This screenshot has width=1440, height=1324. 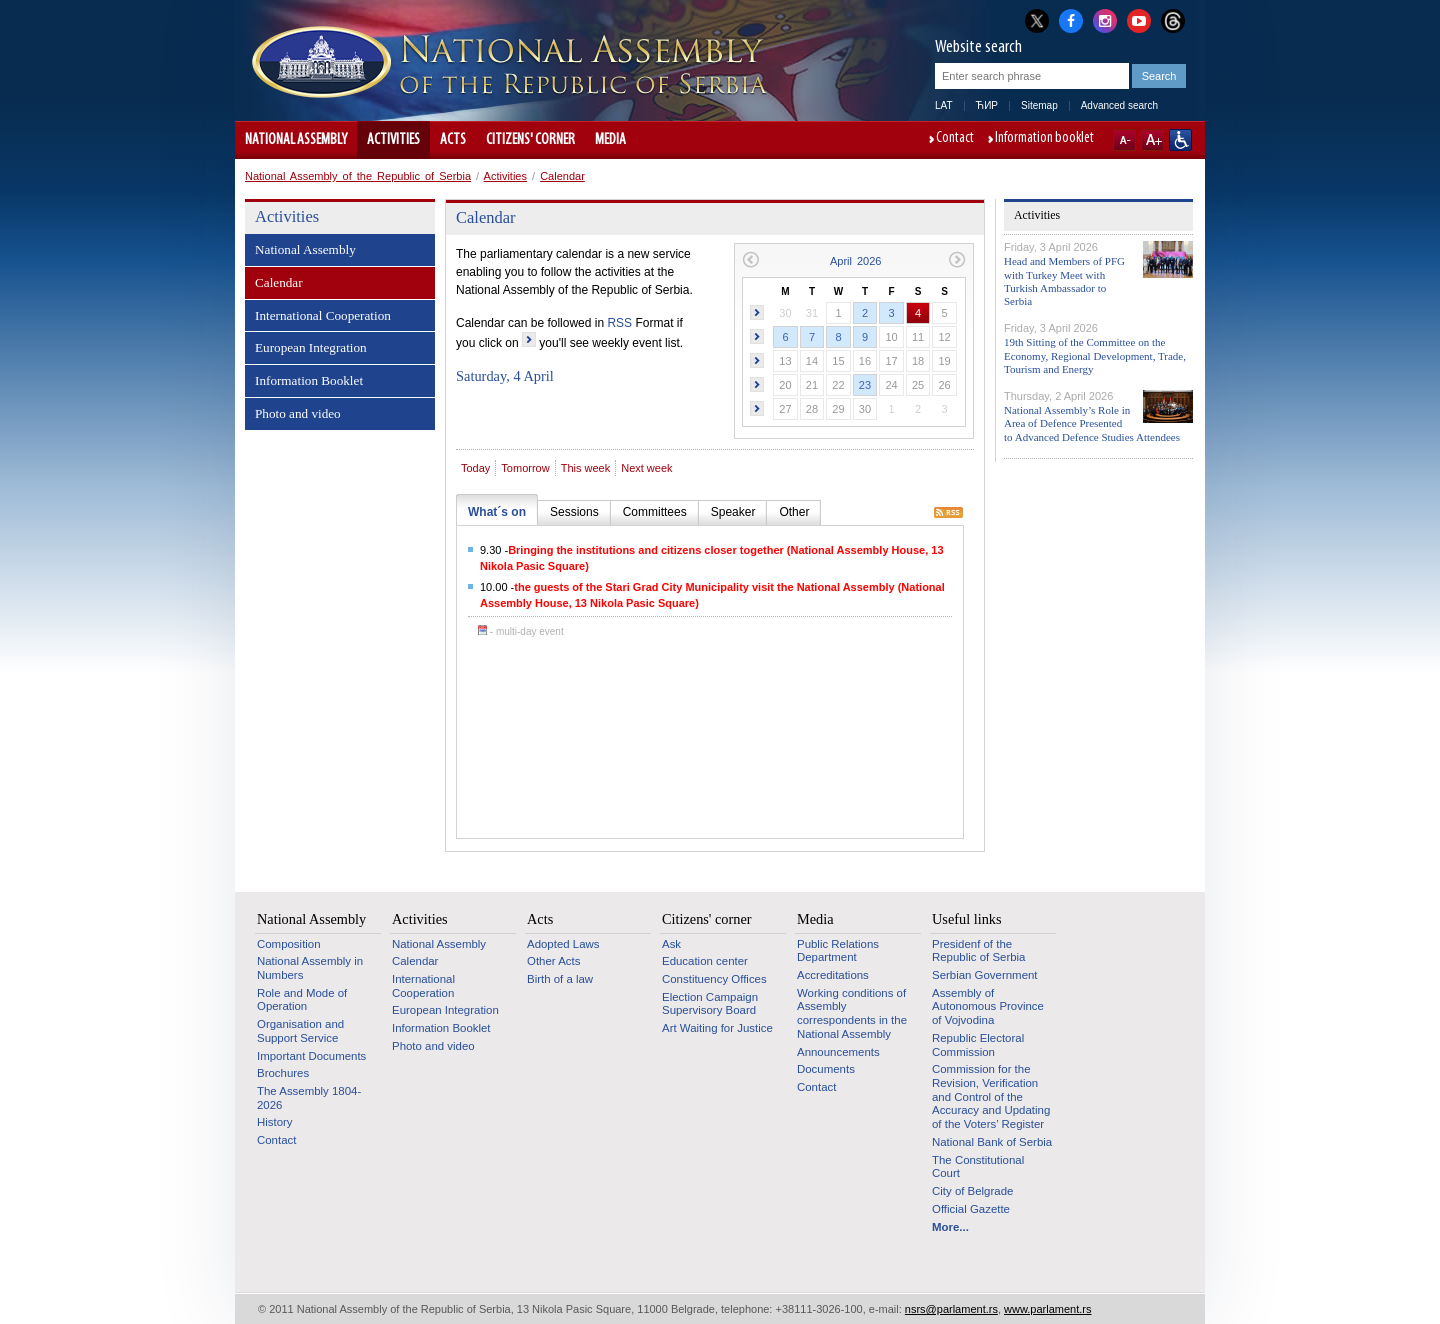 I want to click on 19th Sitting of the Committee on the Economy, Regional Development, Trade, Tourism and Energy, so click(x=1095, y=355).